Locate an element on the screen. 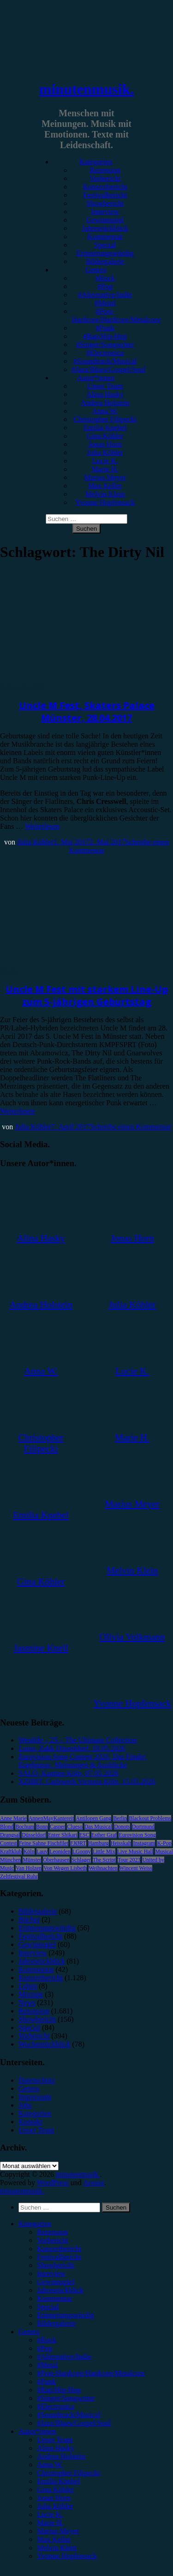  Julia Köhler is located at coordinates (105, 452).